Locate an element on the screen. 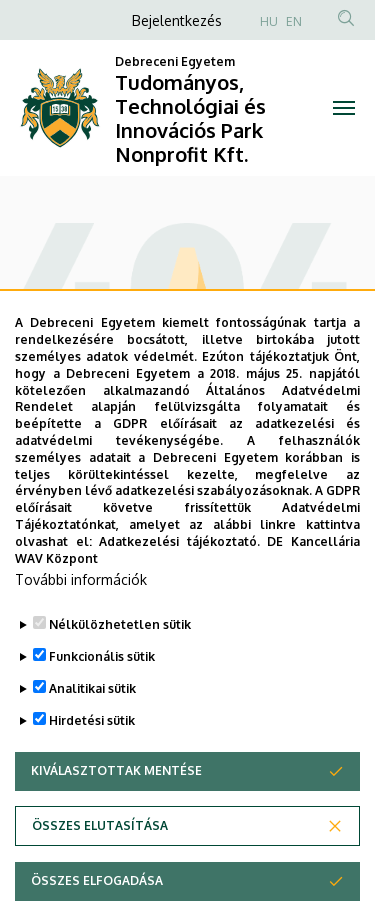 The height and width of the screenshot is (923, 375). Adatkezelési tájékoztató. is located at coordinates (179, 587).